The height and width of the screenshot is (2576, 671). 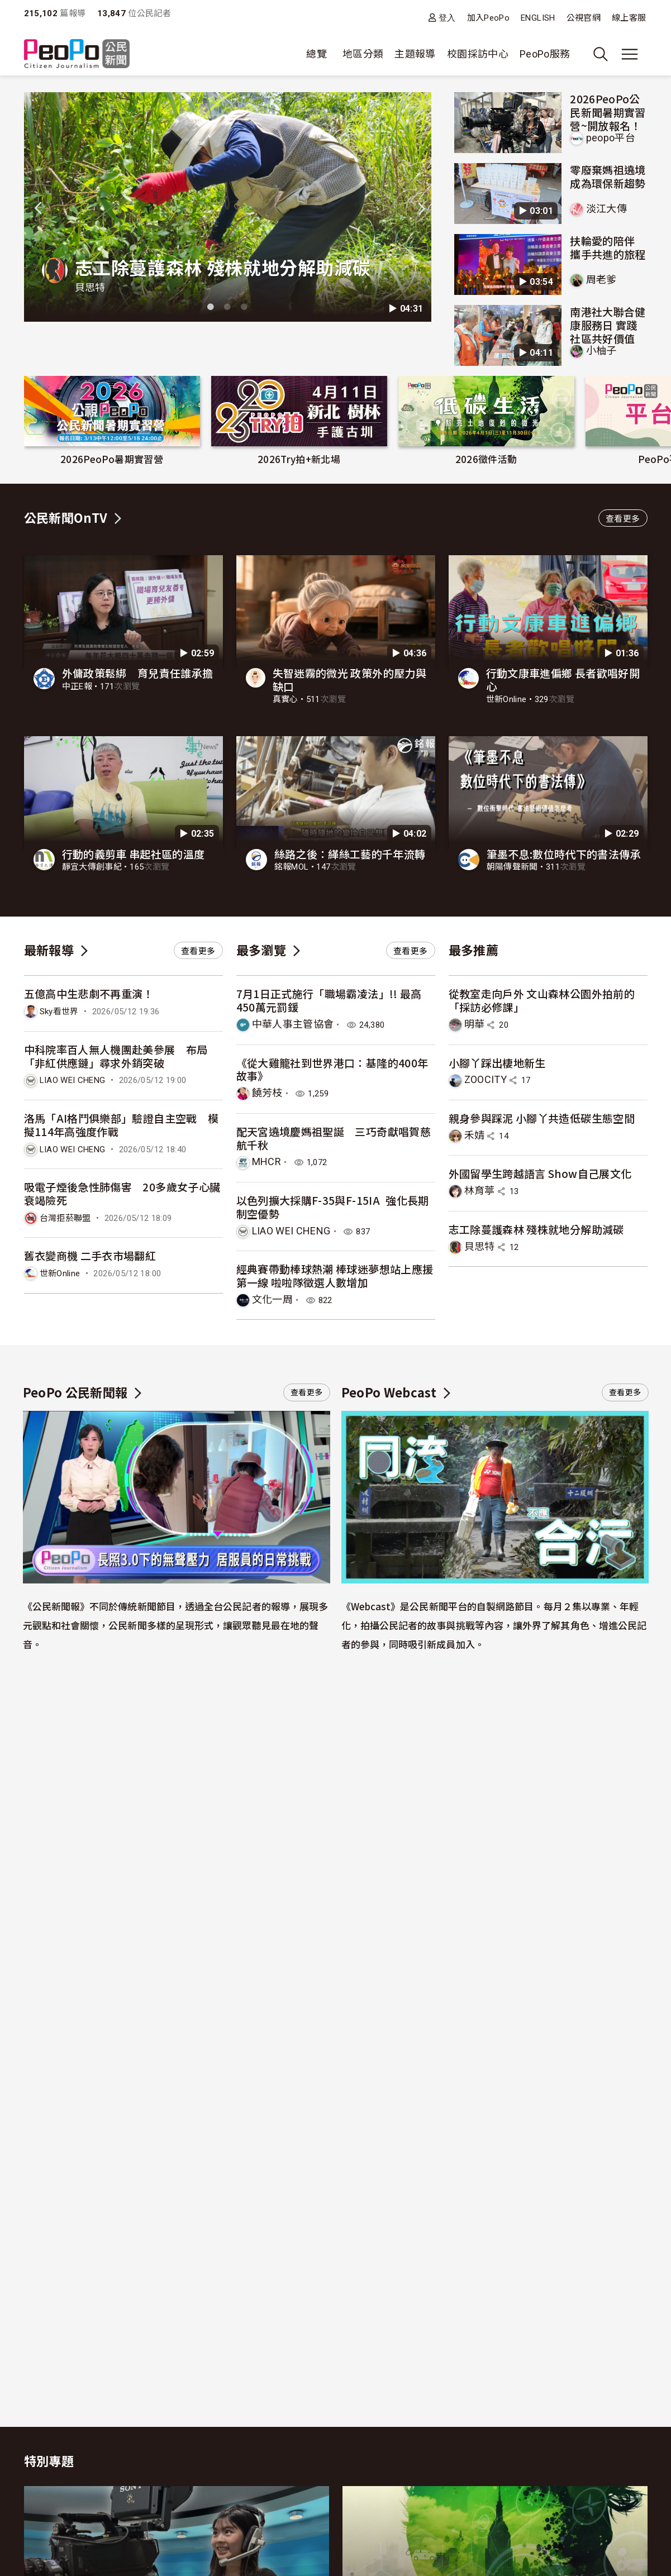 I want to click on 總覽, so click(x=316, y=54).